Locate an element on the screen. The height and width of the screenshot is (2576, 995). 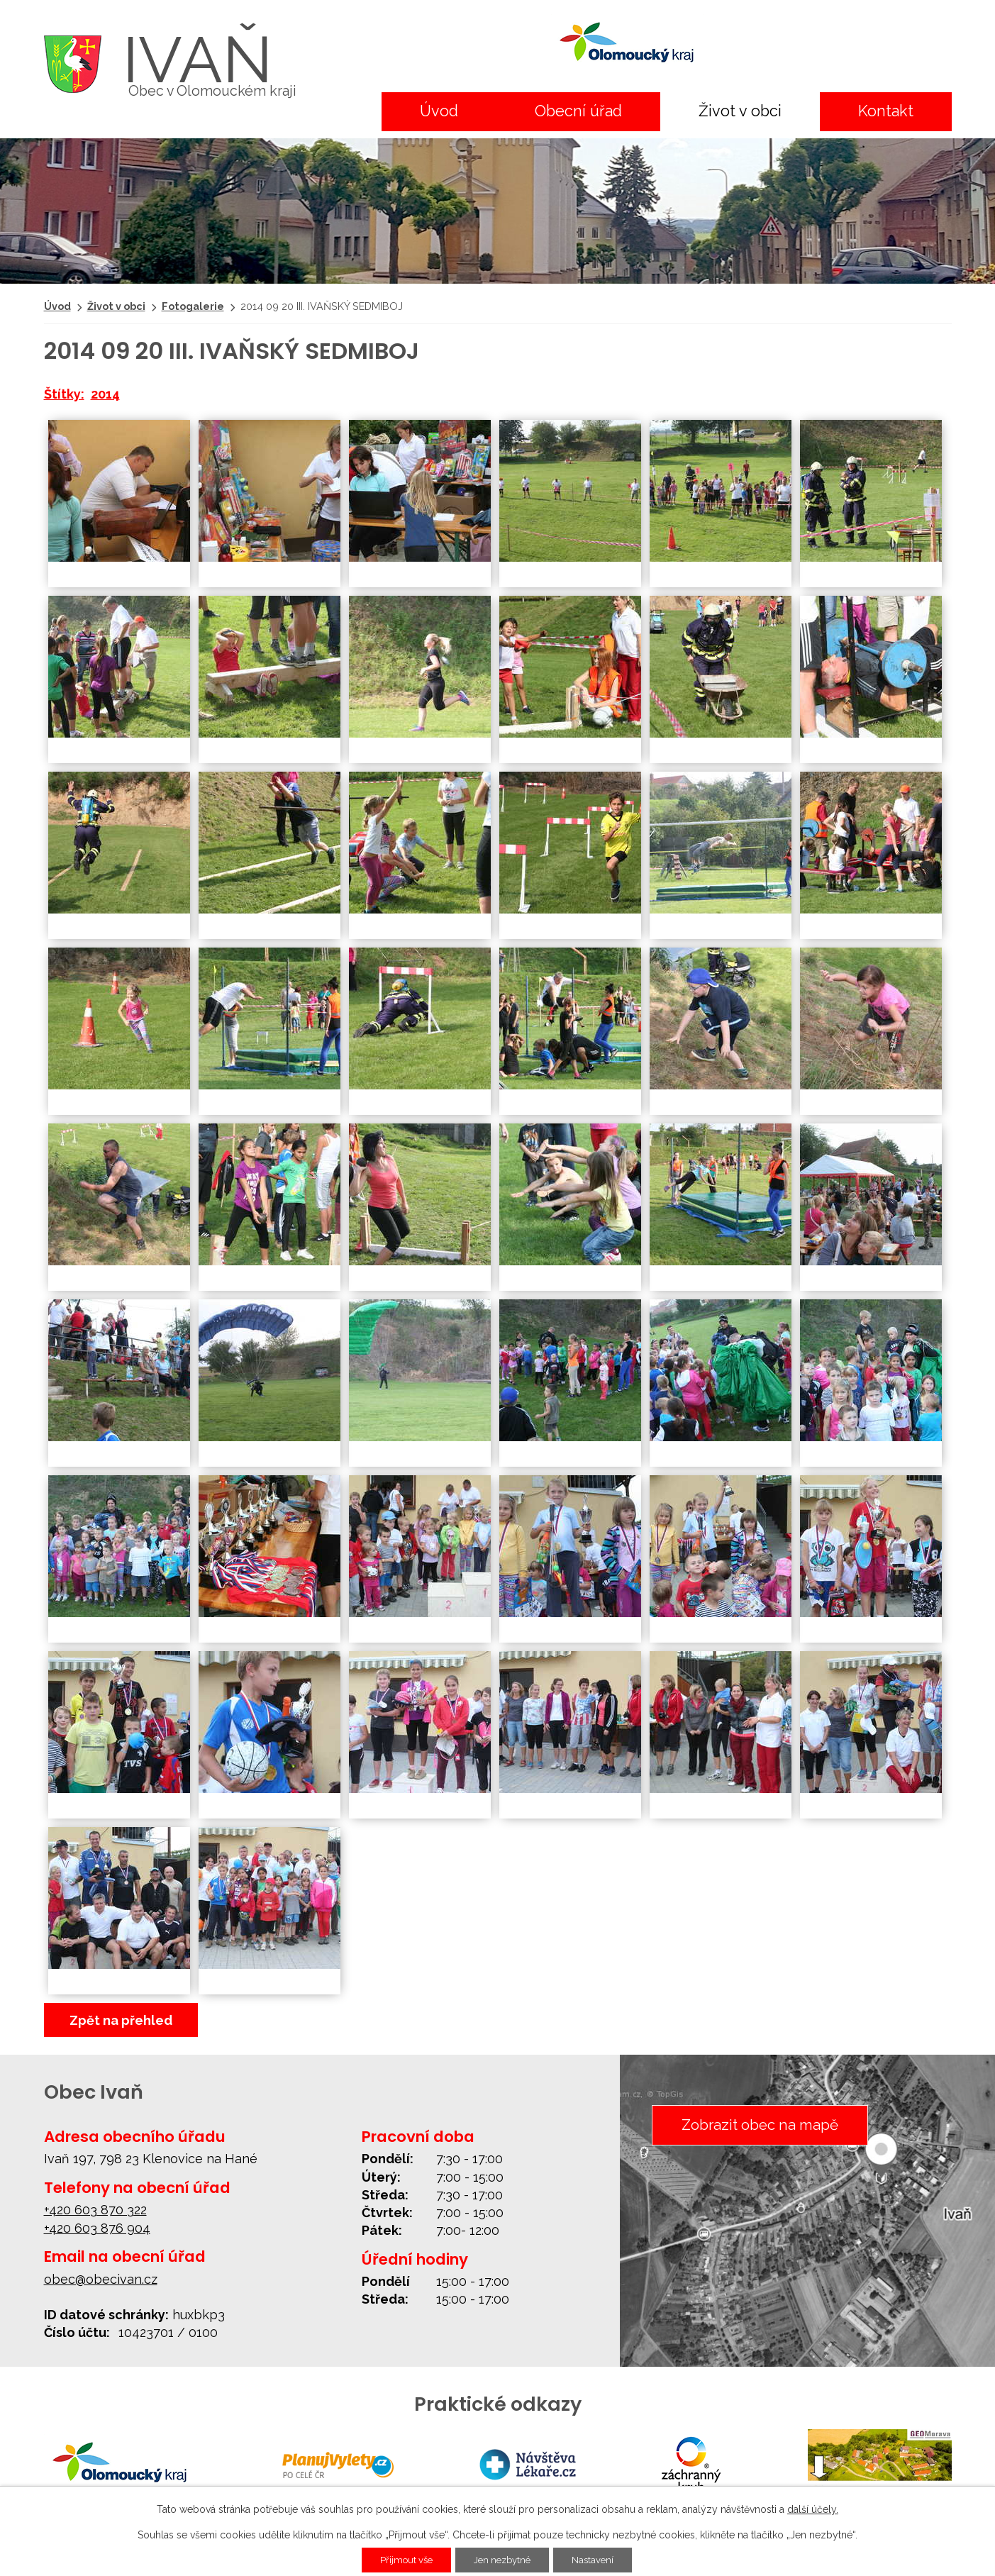
+420 603 876 904 is located at coordinates (97, 2228).